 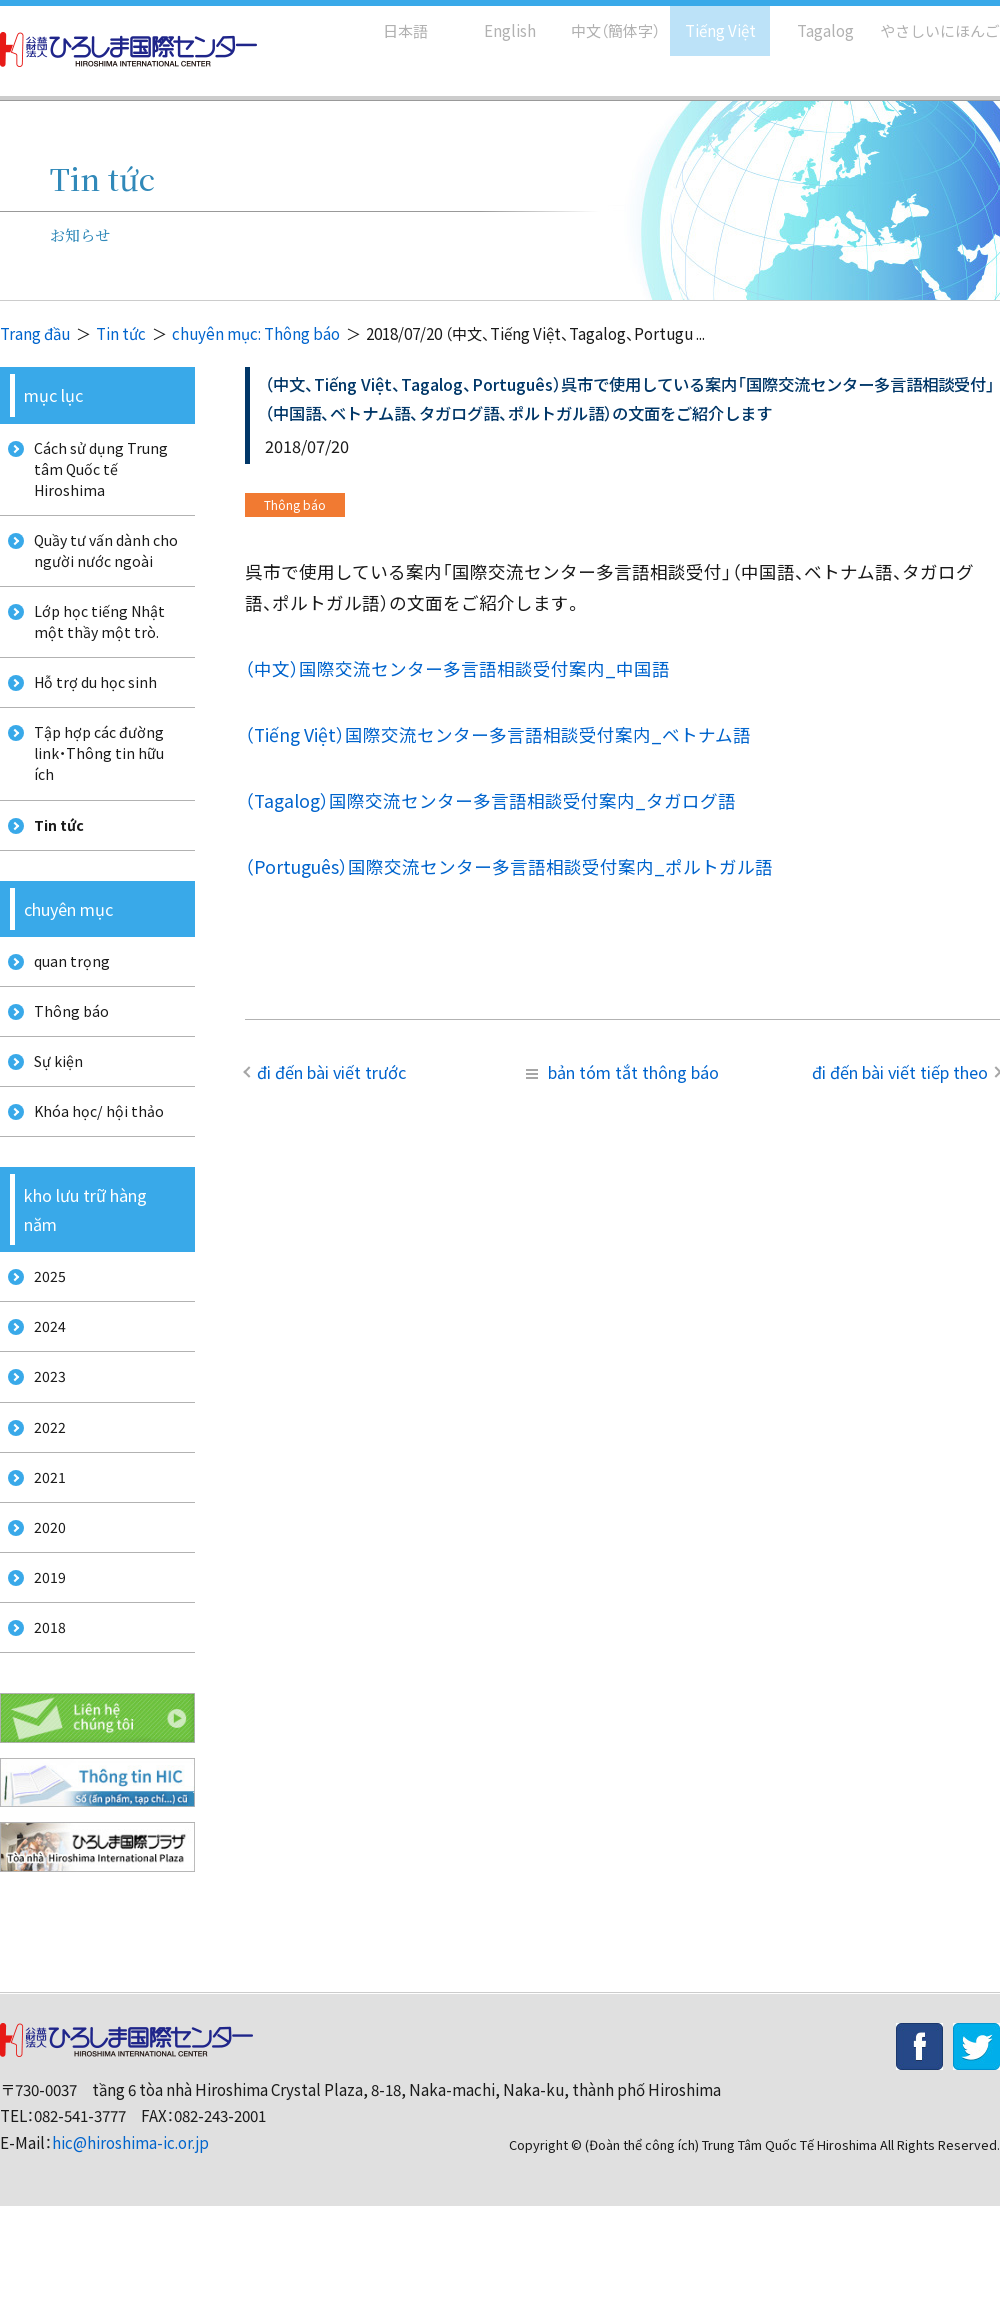 What do you see at coordinates (597, 20) in the screenshot?
I see `中文（簡体字）` at bounding box center [597, 20].